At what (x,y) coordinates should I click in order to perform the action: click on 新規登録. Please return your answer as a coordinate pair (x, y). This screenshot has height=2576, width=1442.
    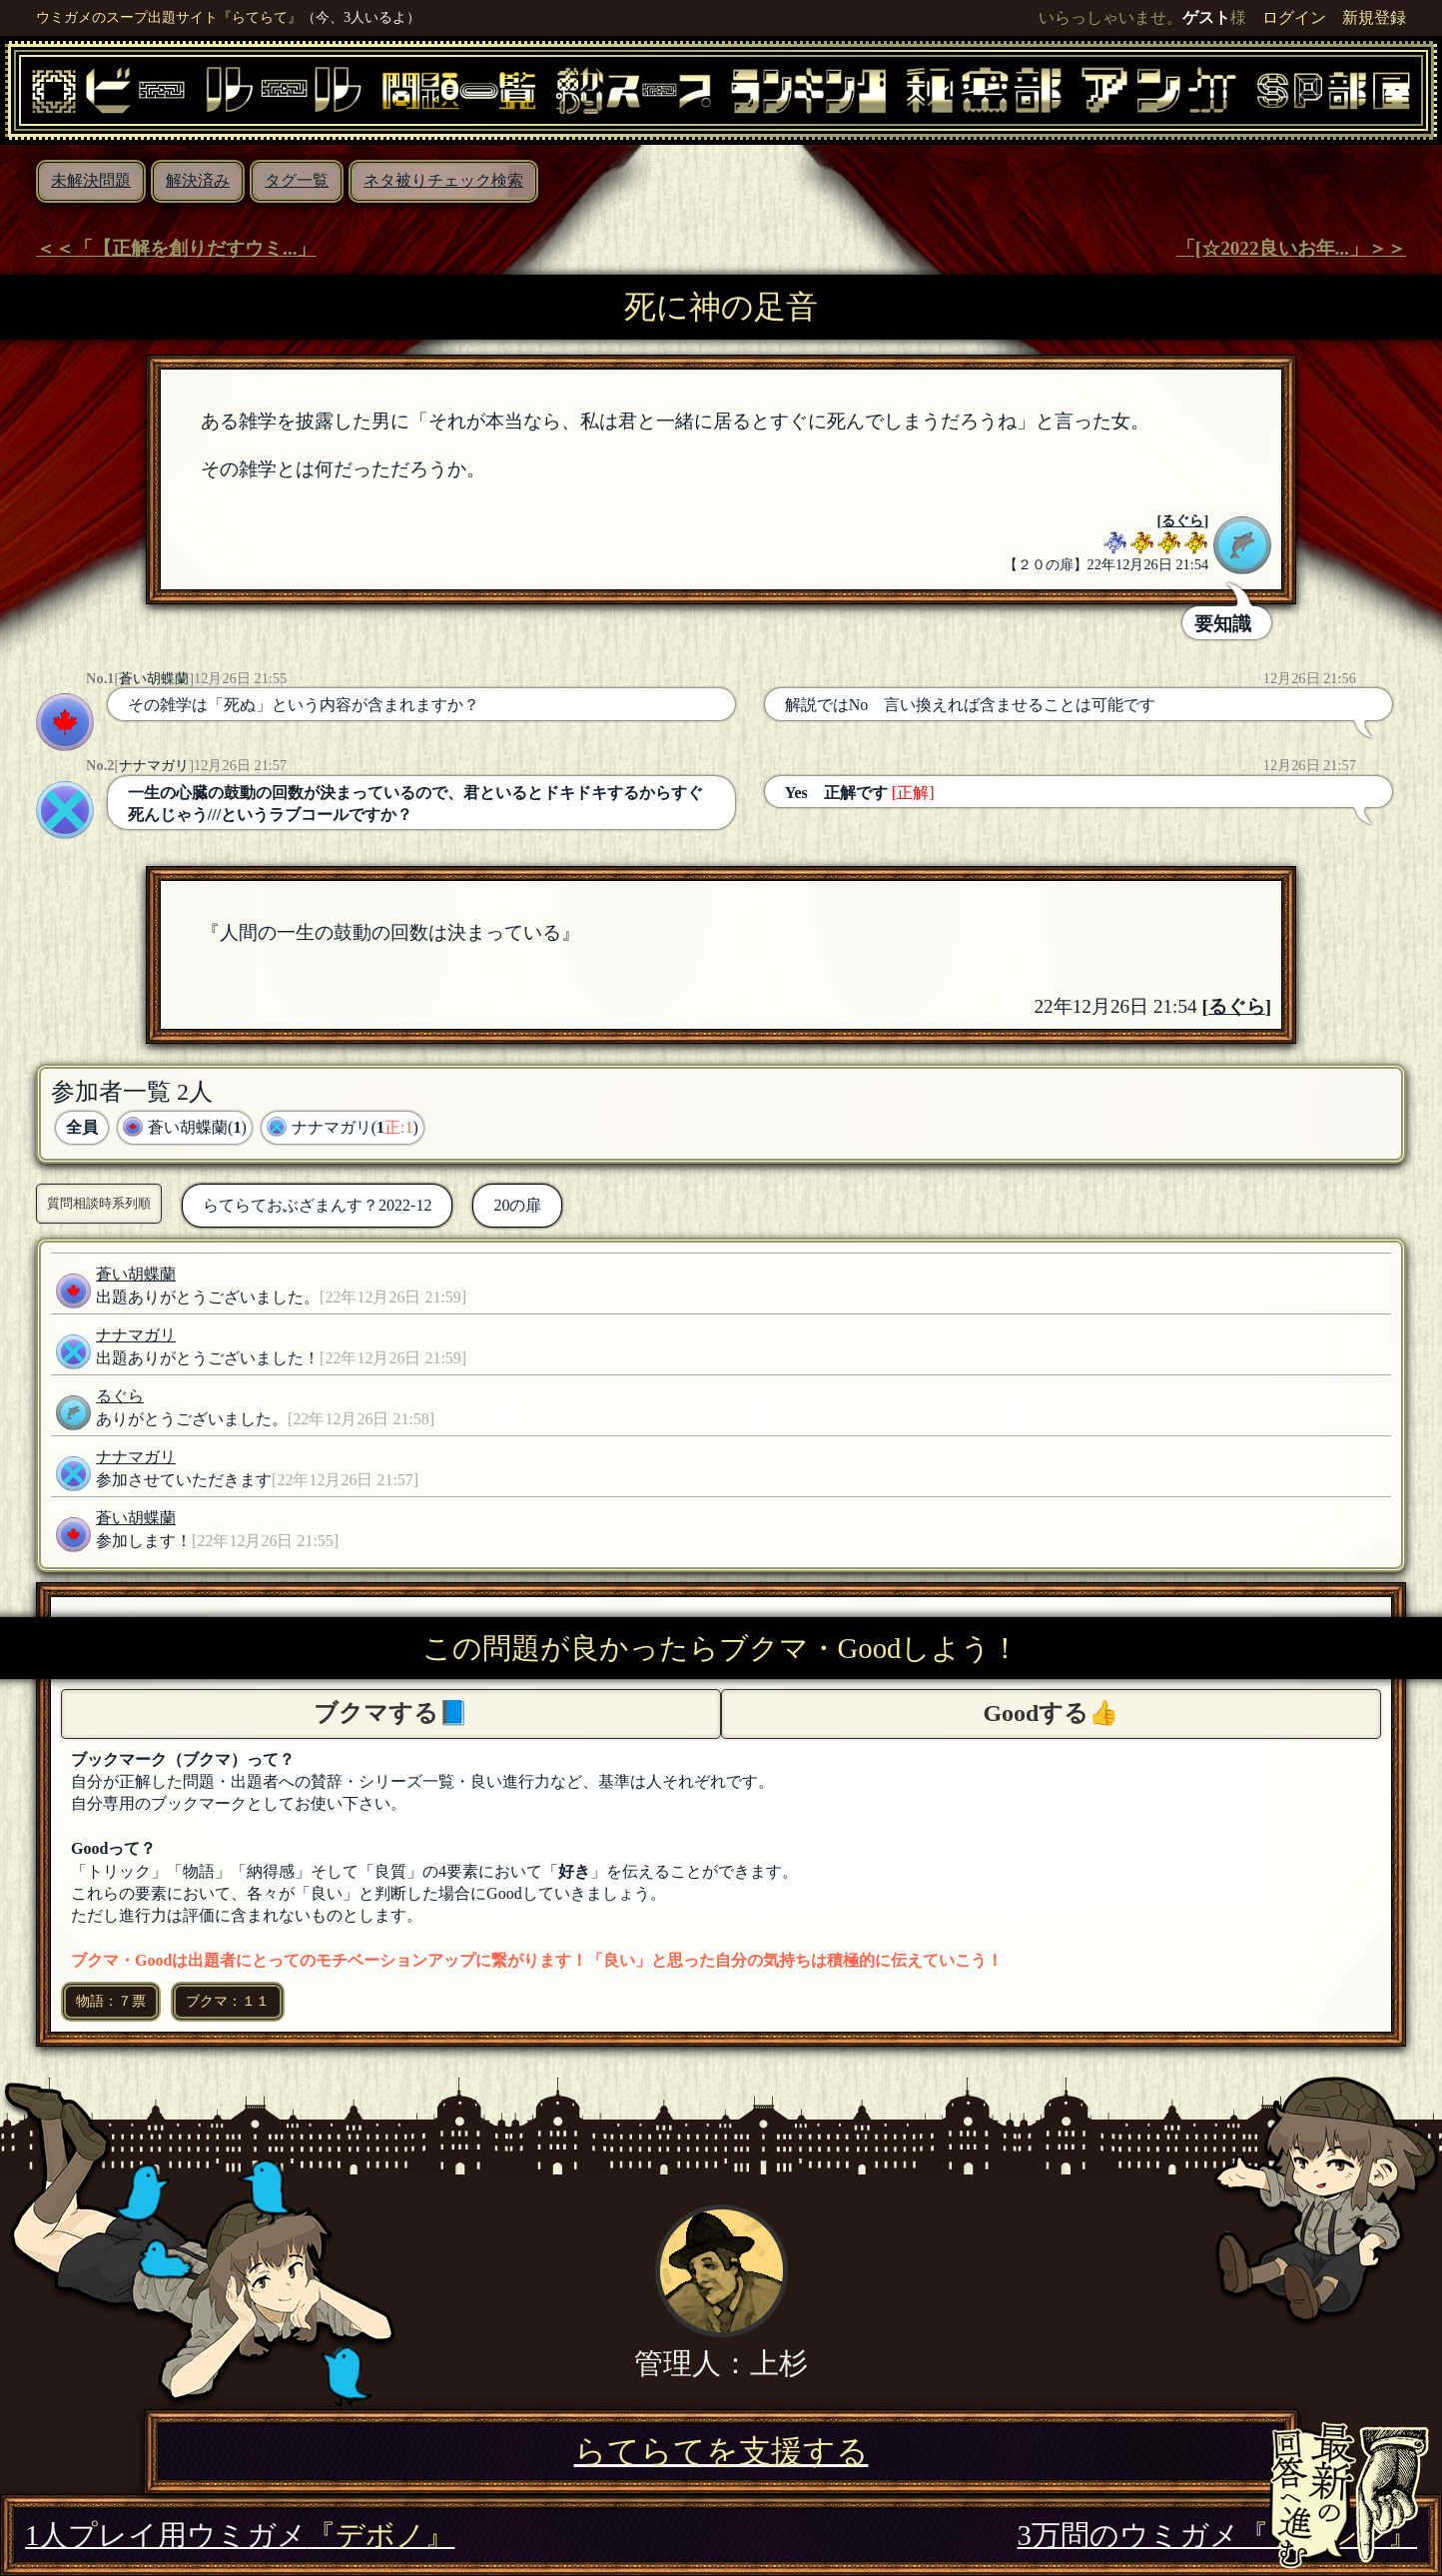
    Looking at the image, I should click on (1374, 17).